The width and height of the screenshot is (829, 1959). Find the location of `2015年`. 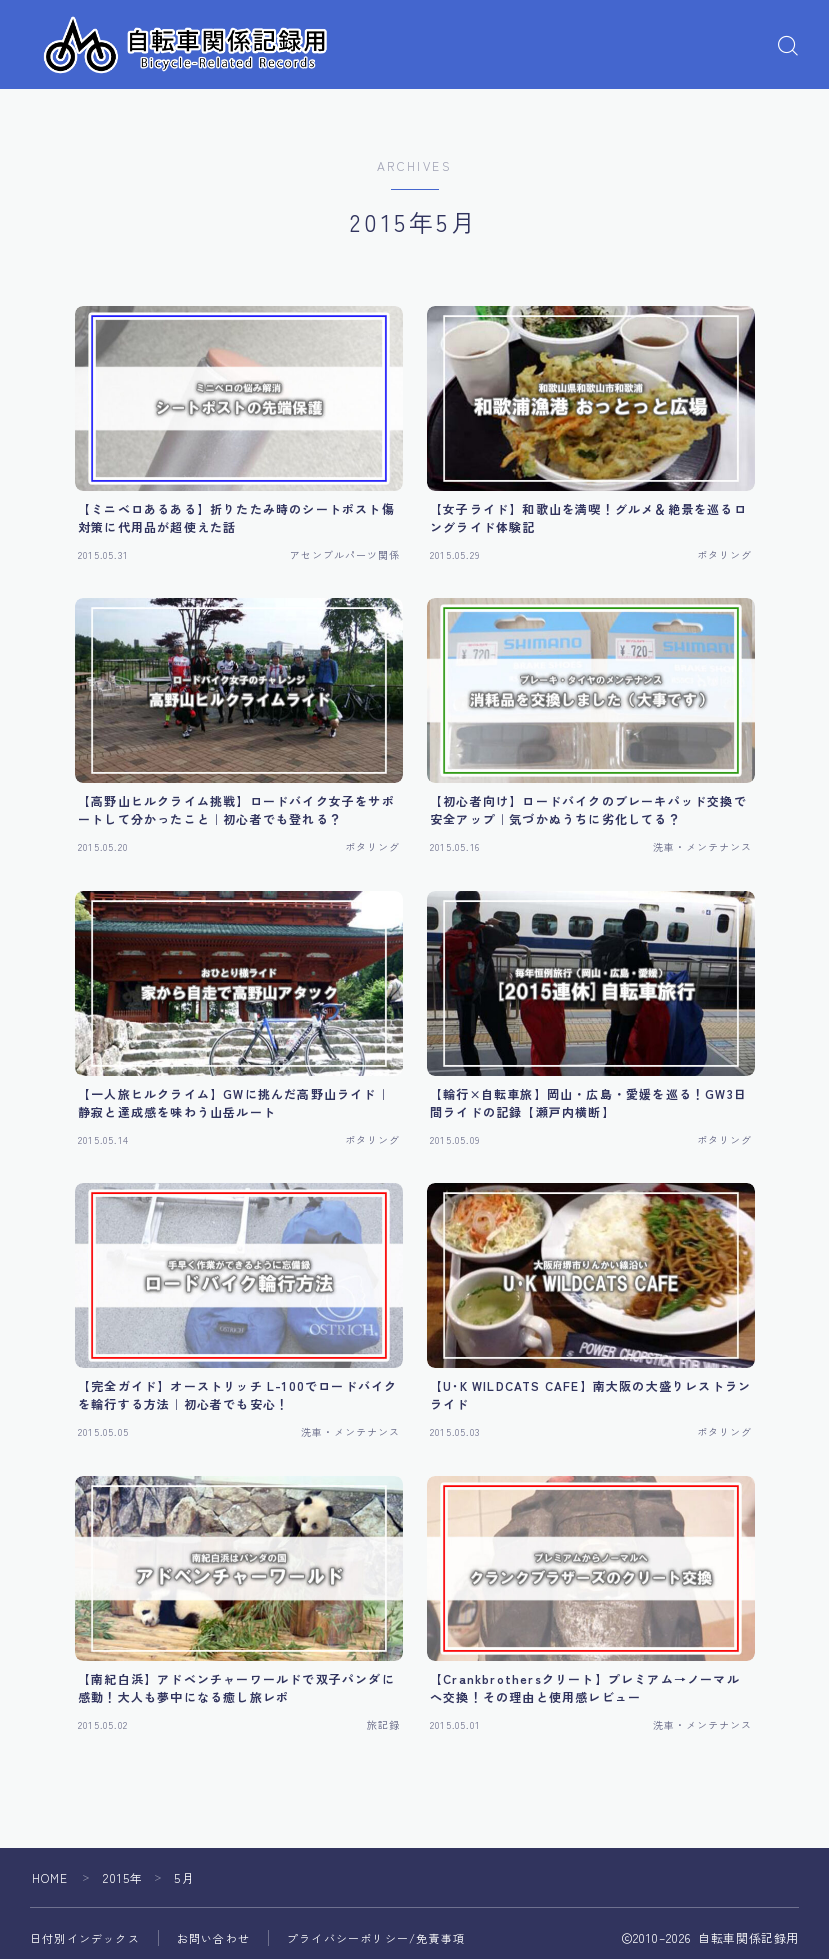

2015年 is located at coordinates (123, 1877).